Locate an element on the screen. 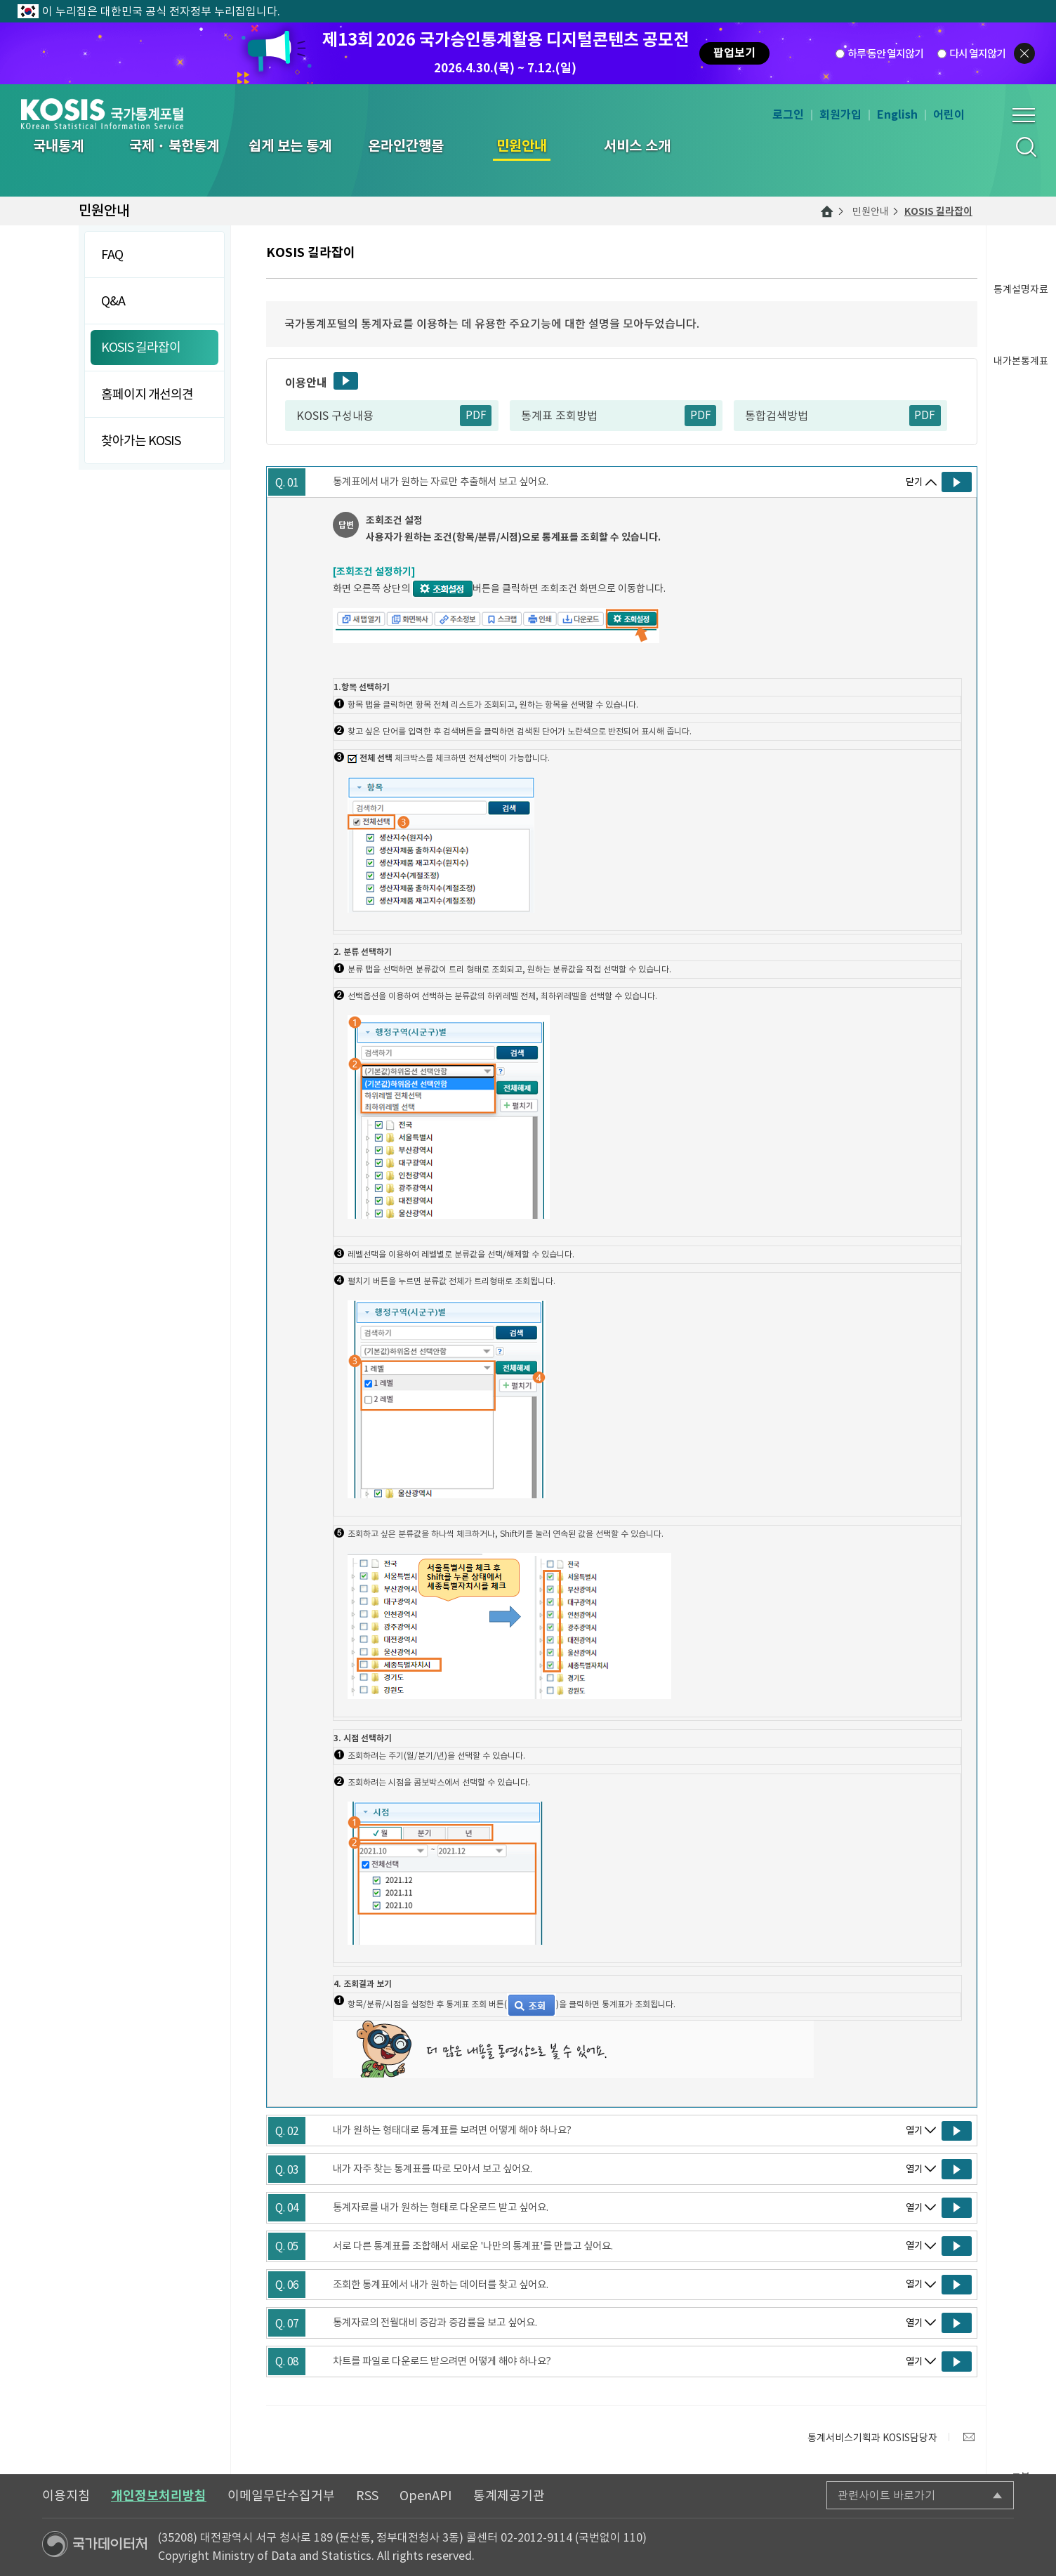 The image size is (1056, 2576). 민원안내 is located at coordinates (870, 211).